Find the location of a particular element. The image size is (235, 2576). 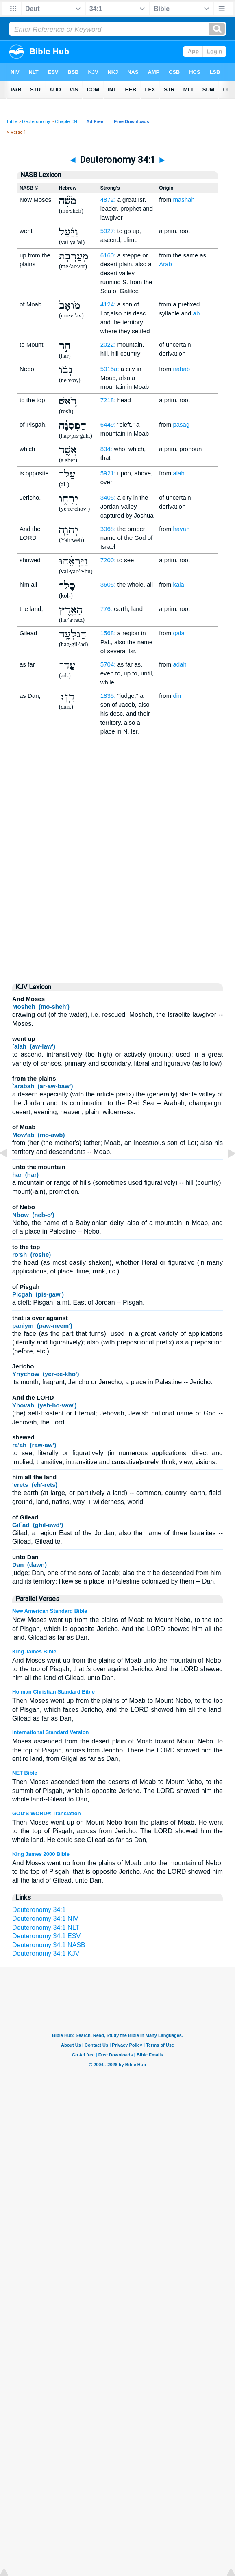

GOD'S WORD® Translation is located at coordinates (46, 1813).